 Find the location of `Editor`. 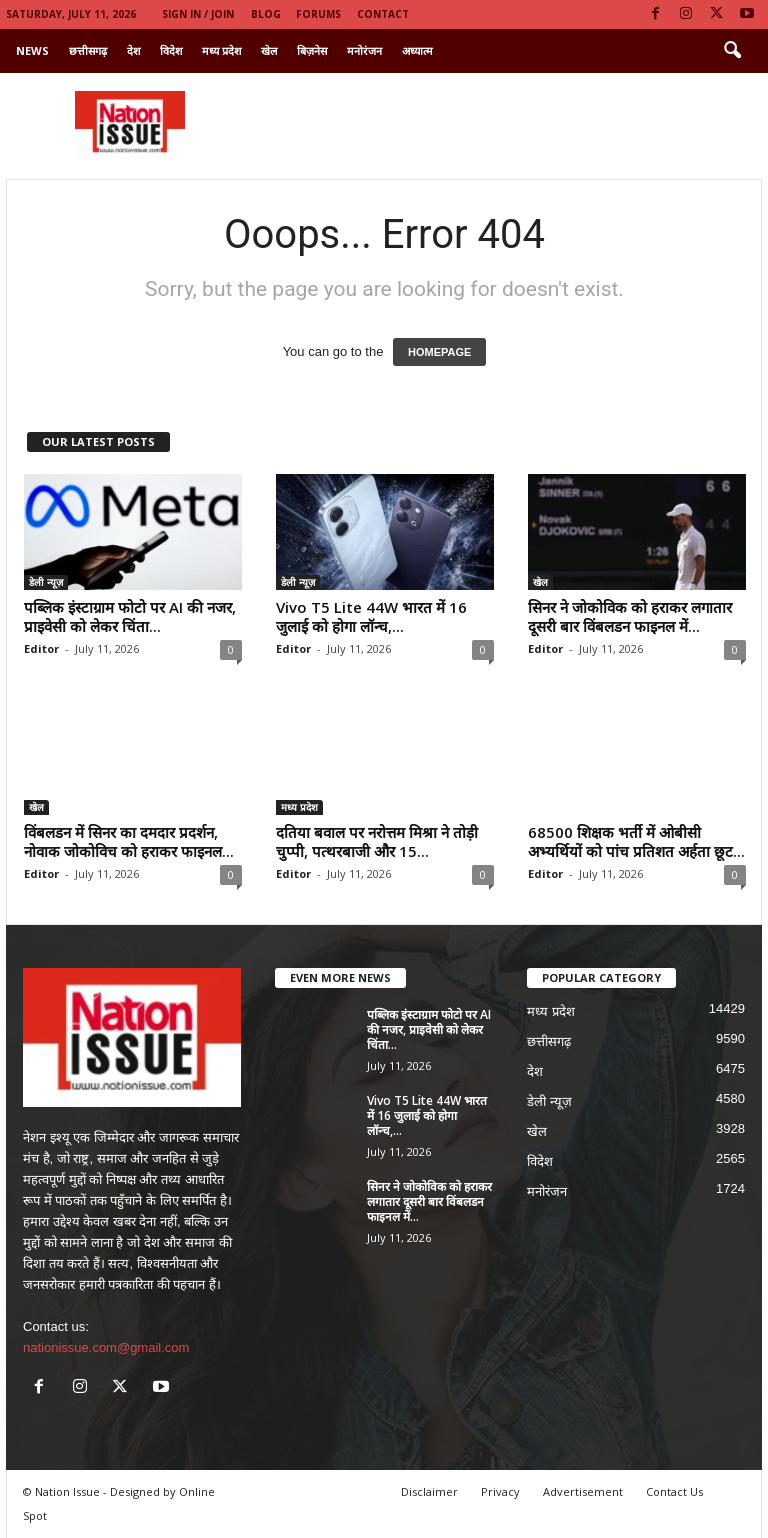

Editor is located at coordinates (41, 648).